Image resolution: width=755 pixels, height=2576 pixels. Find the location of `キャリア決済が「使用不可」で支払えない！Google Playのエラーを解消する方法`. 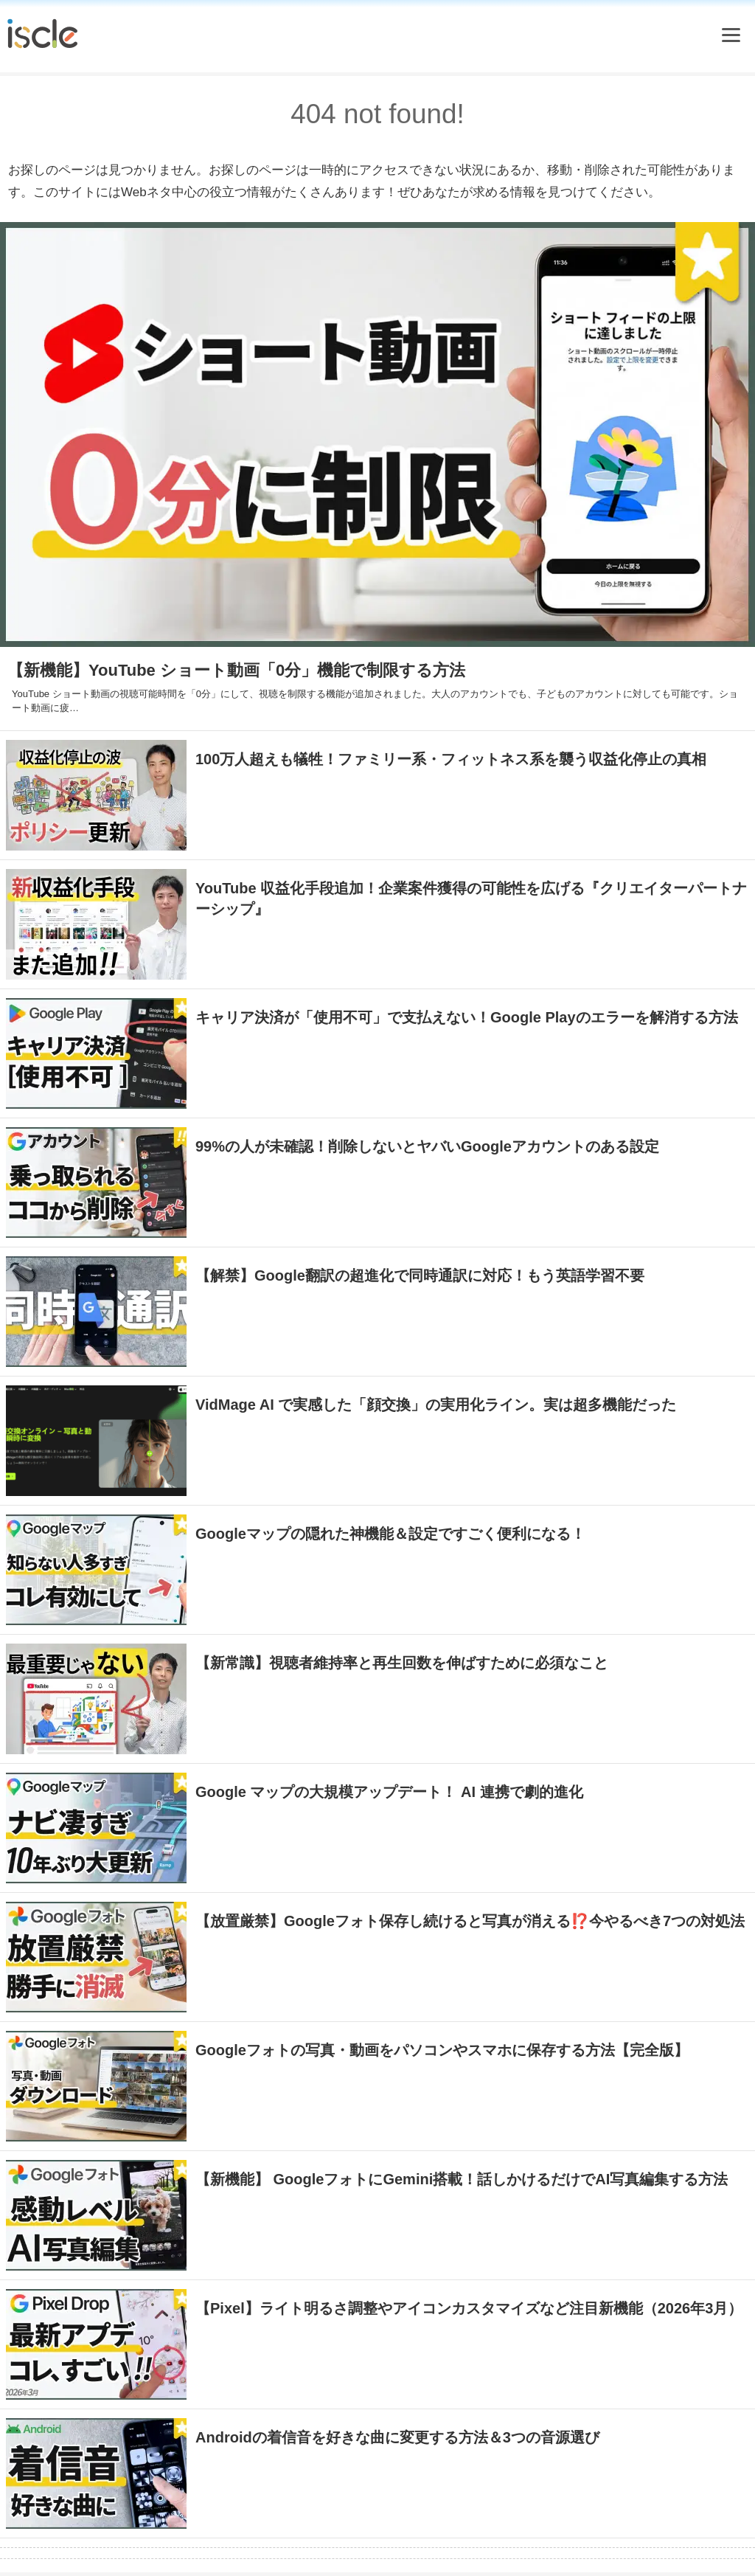

キャリア決済が「使用不可」で支払えない！Google Playのエラーを解消する方法 is located at coordinates (466, 1017).